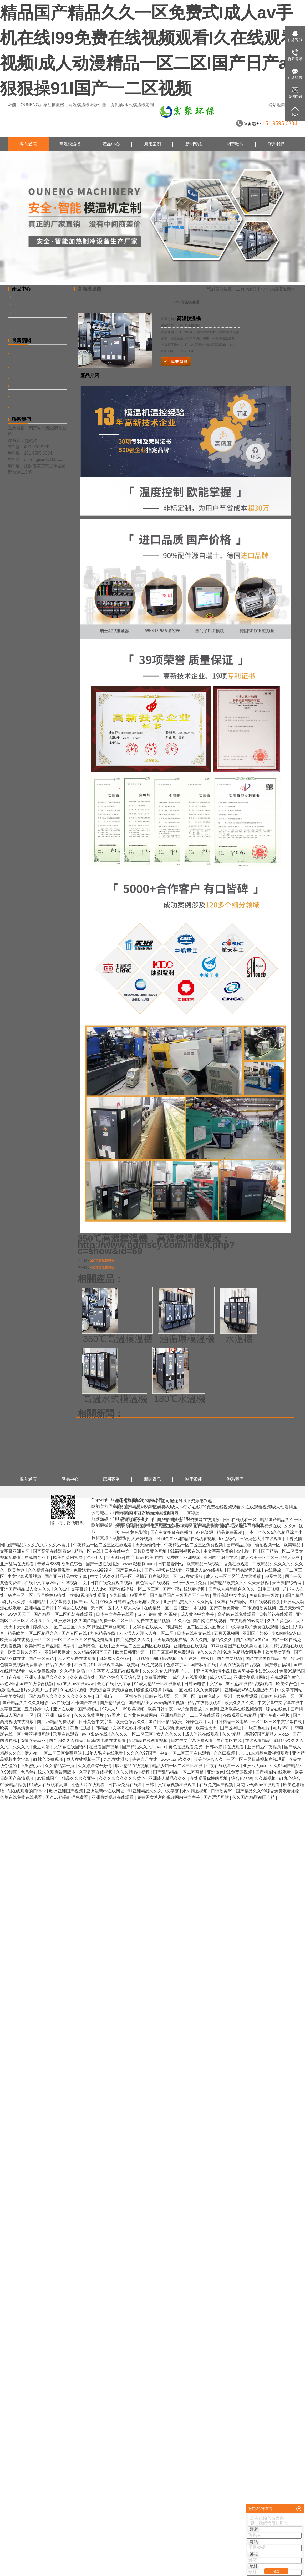  Describe the element at coordinates (115, 1614) in the screenshot. I see `日本中文字幕在线看` at that location.